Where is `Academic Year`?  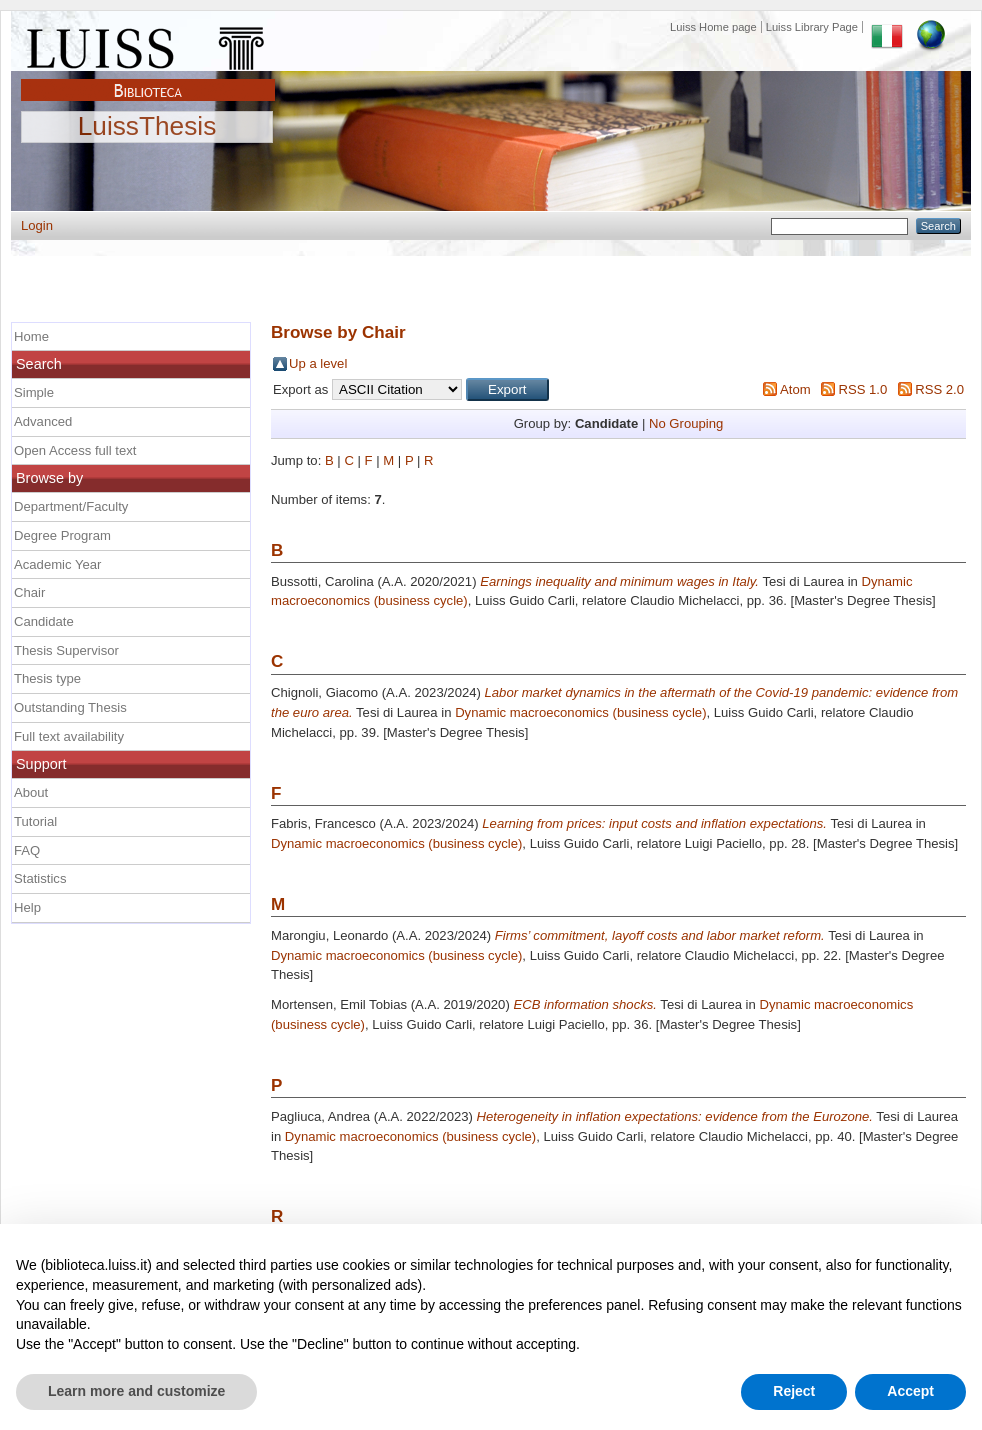 Academic Year is located at coordinates (57, 564).